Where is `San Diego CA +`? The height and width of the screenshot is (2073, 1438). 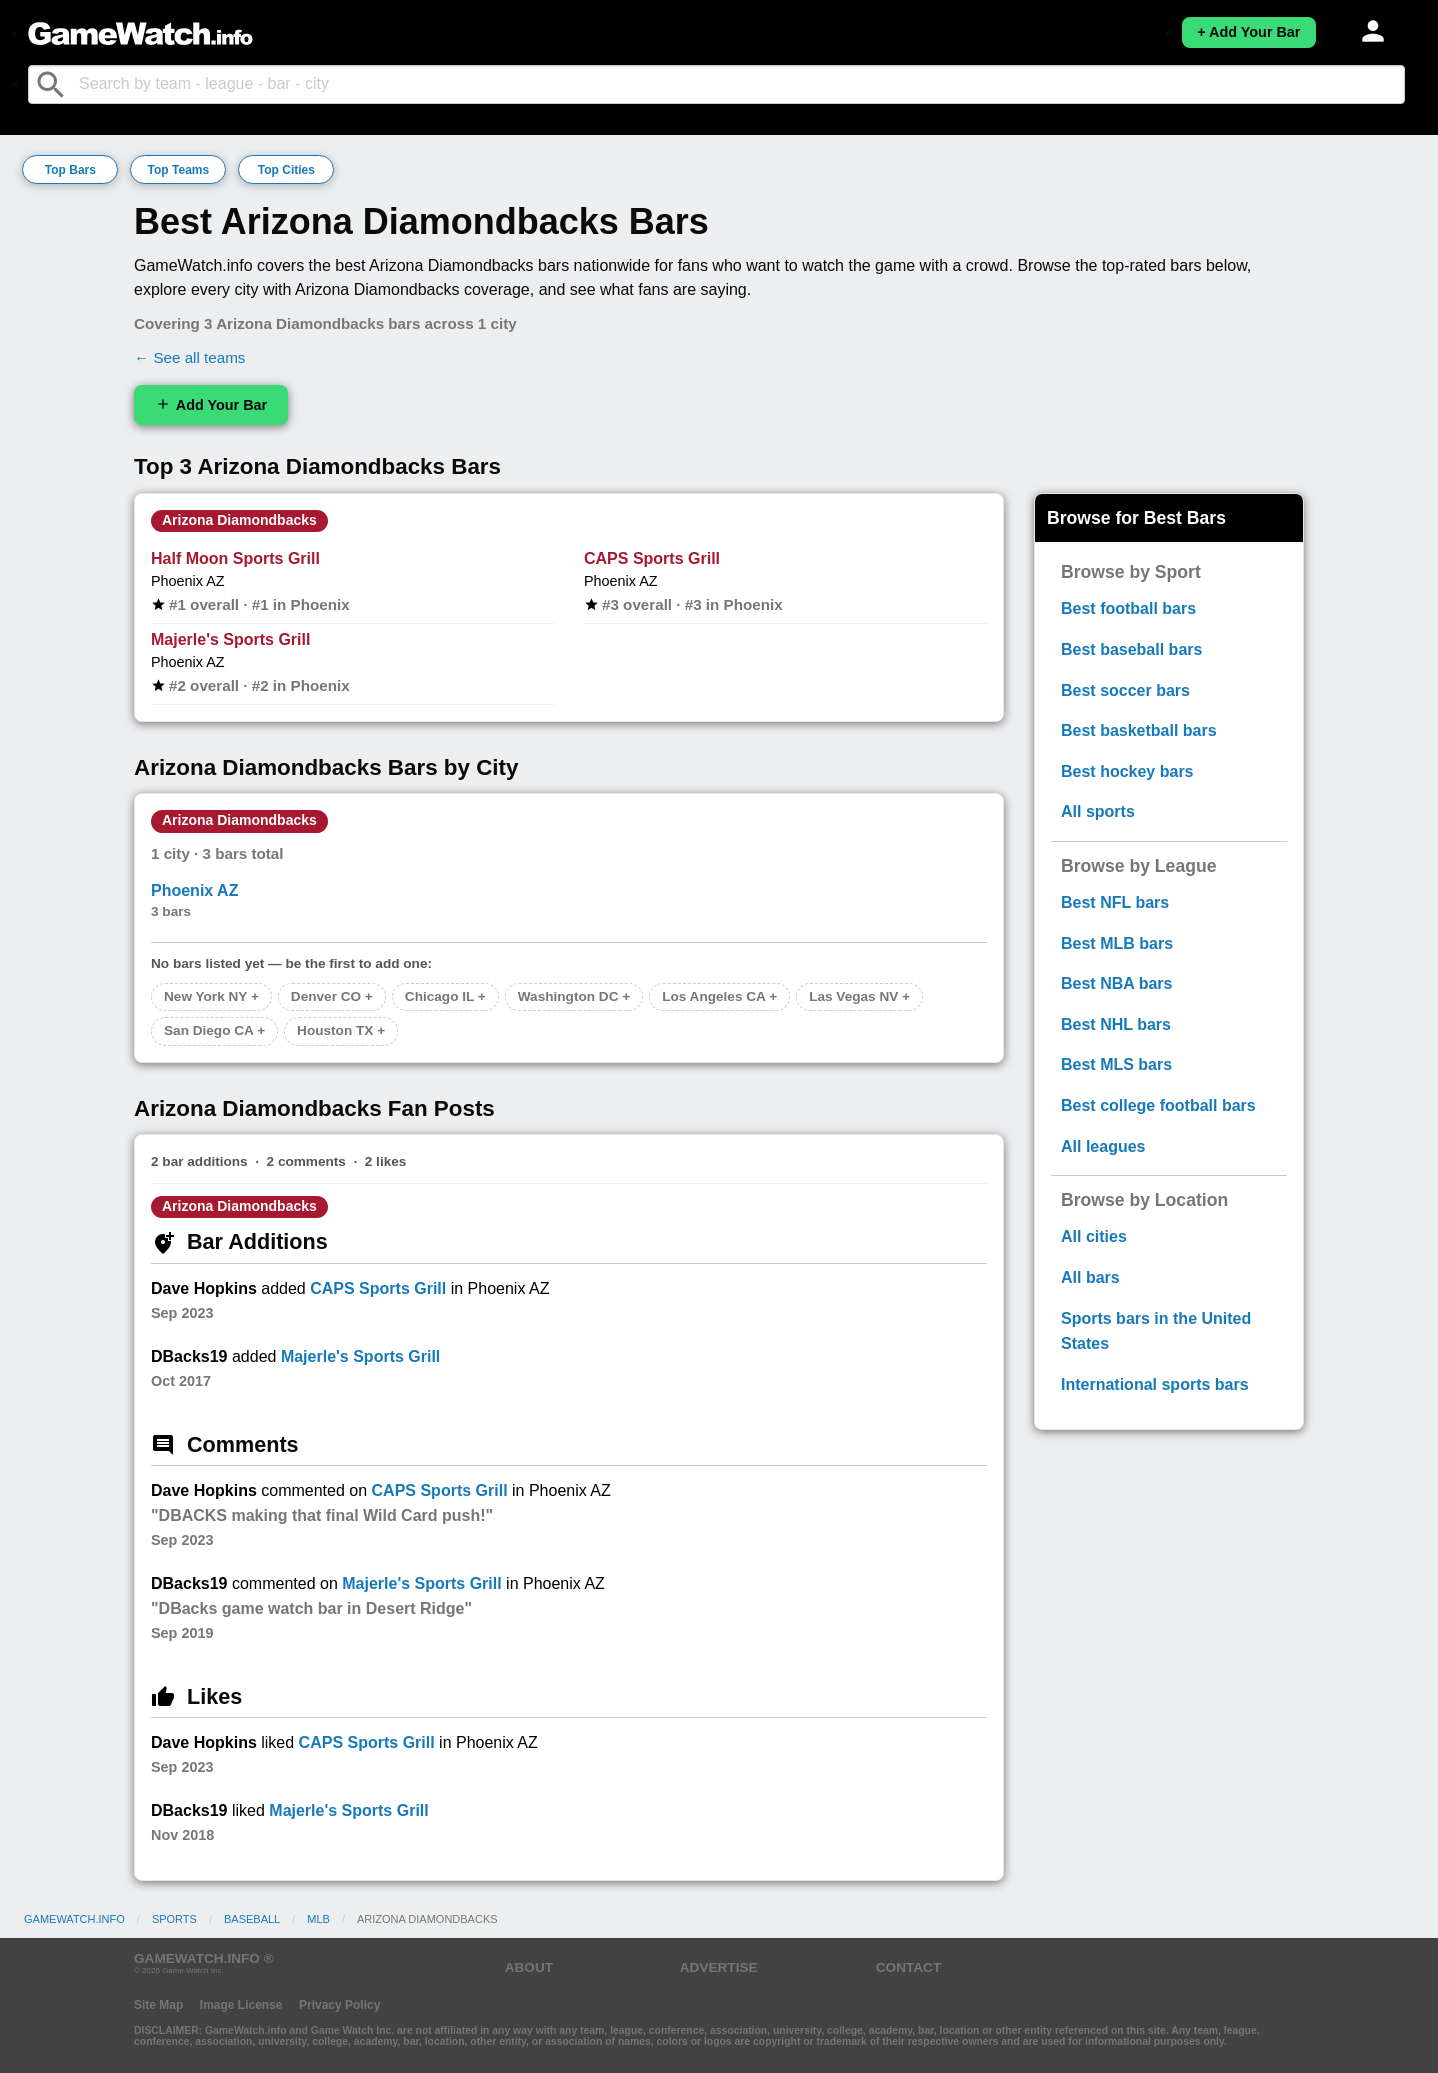 San Diego CA + is located at coordinates (214, 1030).